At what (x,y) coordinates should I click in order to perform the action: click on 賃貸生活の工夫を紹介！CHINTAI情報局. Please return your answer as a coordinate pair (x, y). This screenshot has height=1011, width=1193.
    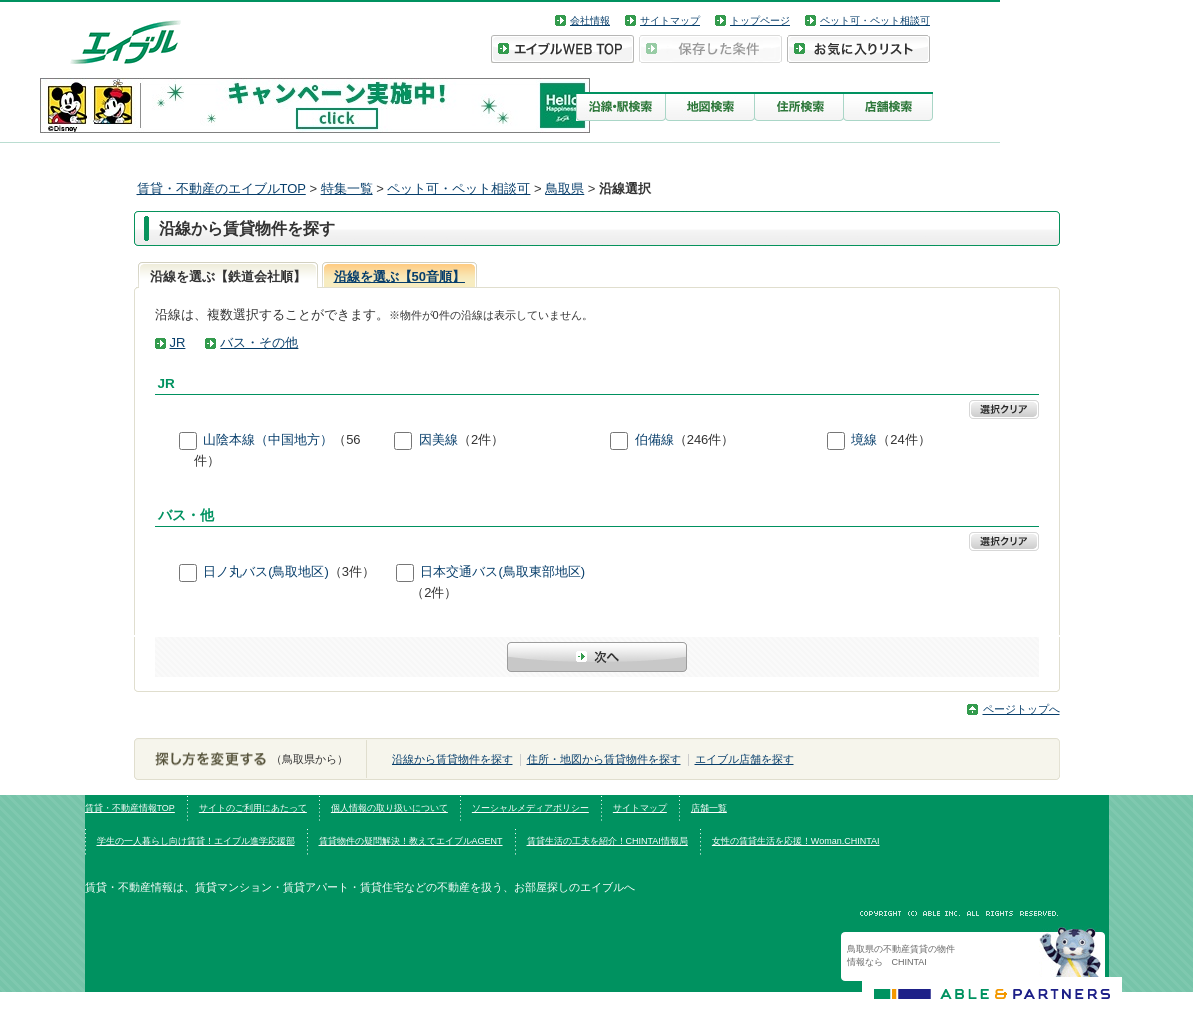
    Looking at the image, I should click on (607, 841).